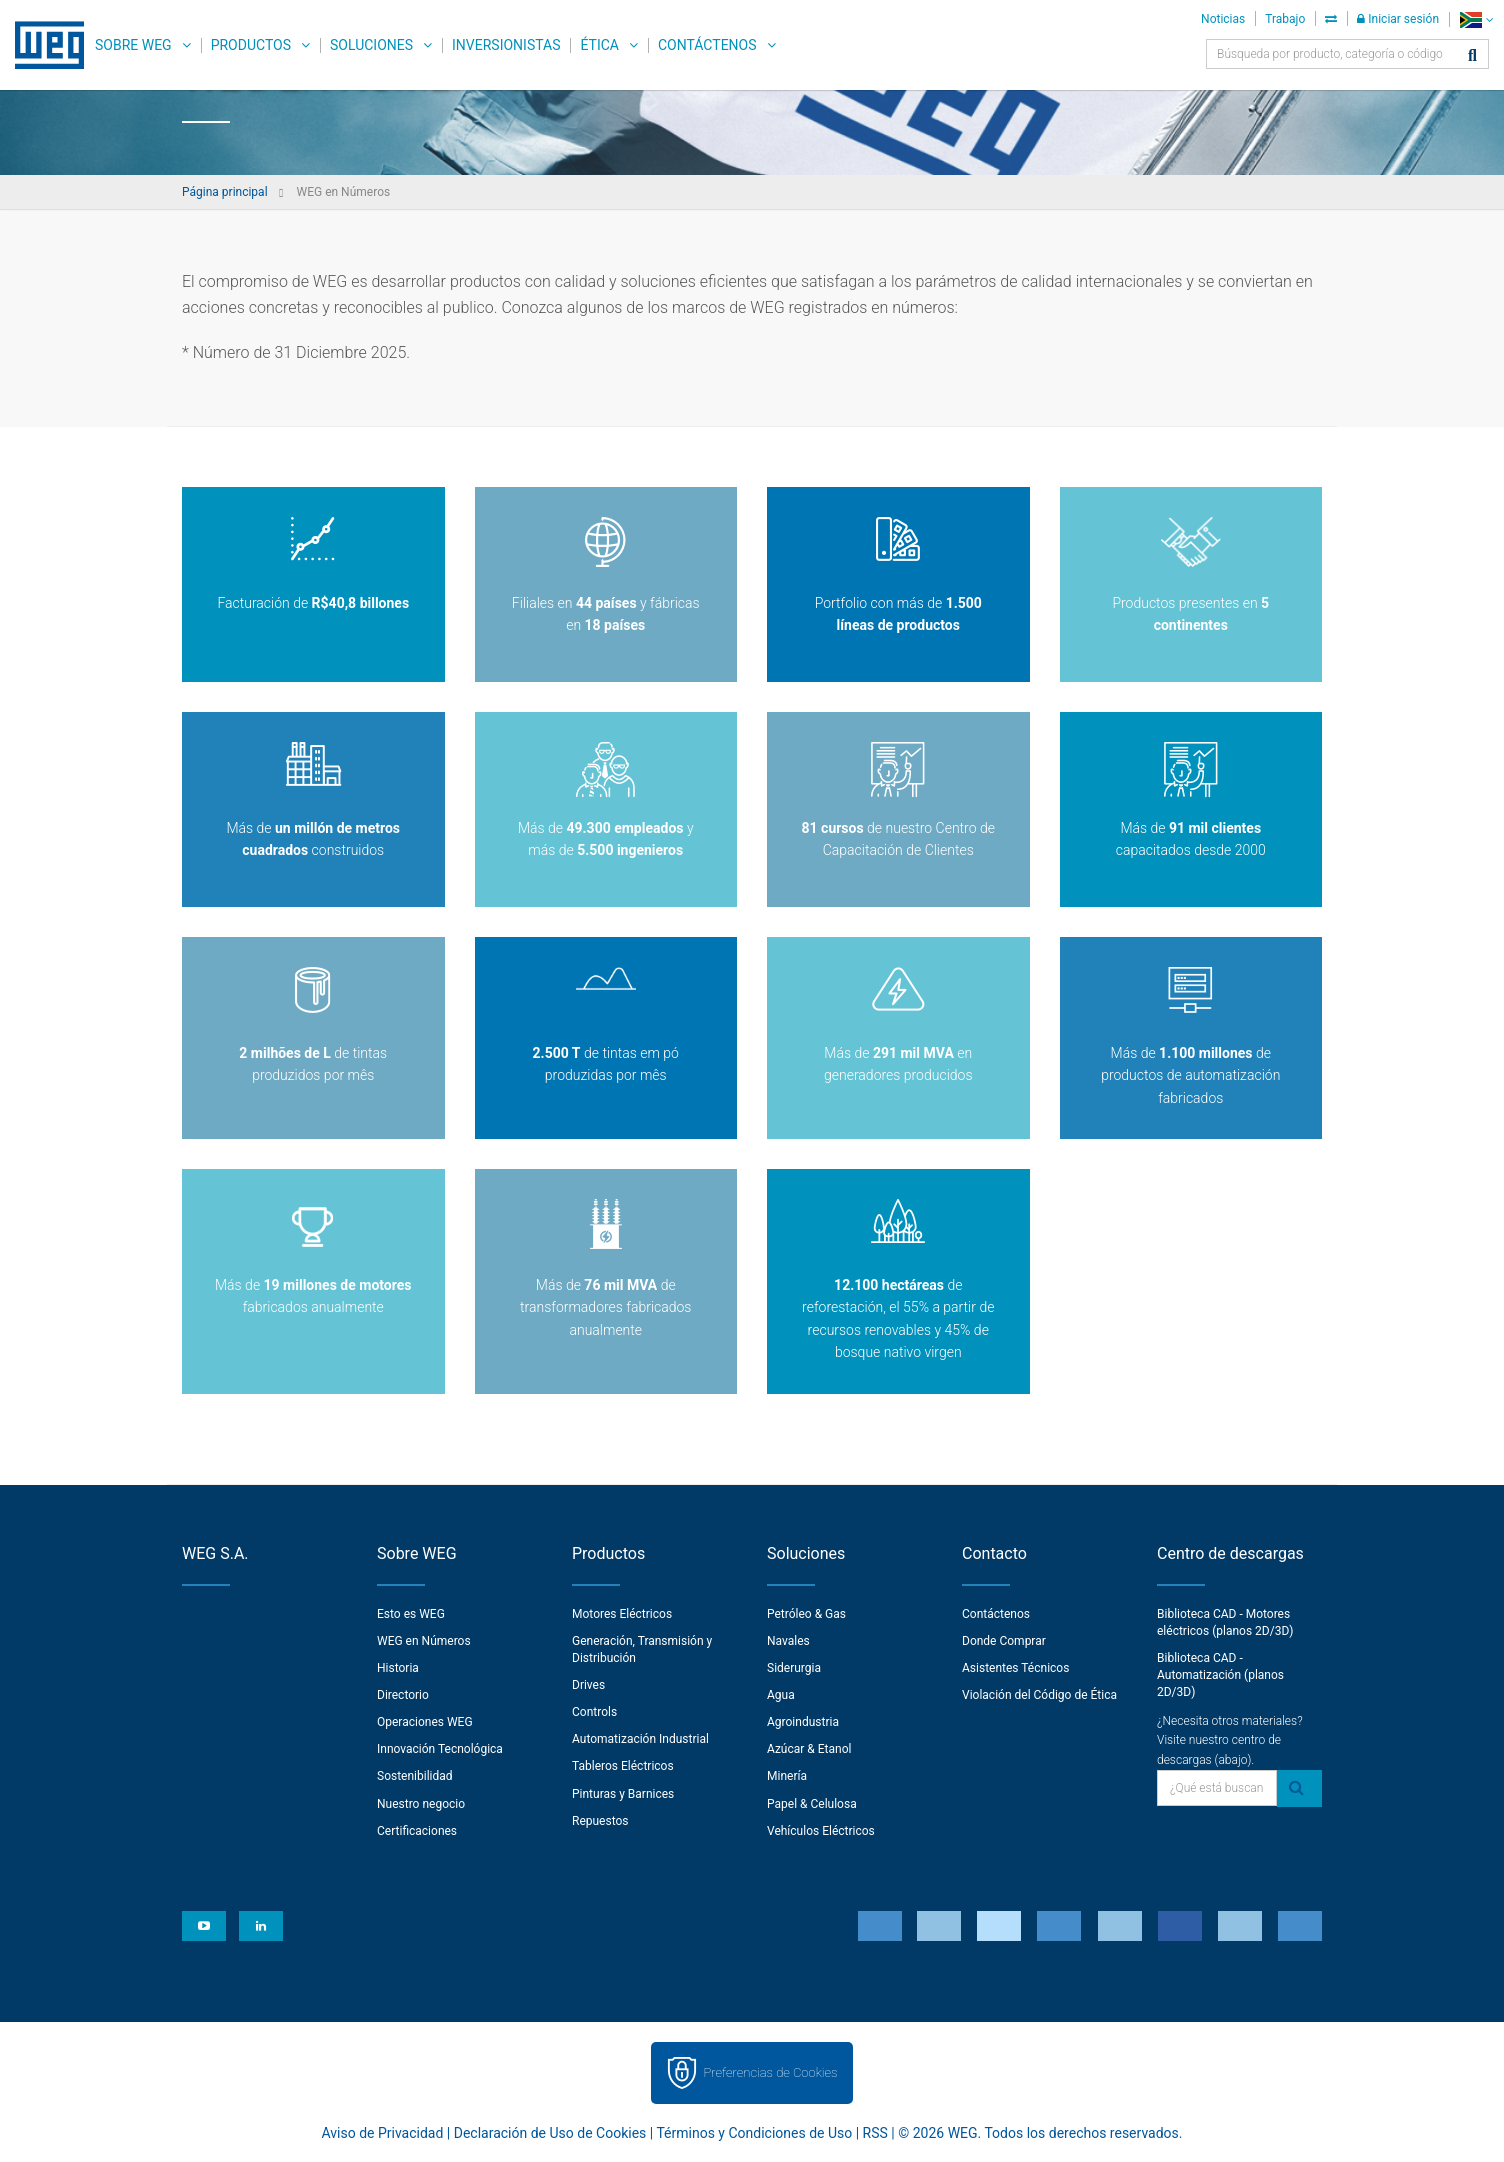 The height and width of the screenshot is (2162, 1504). What do you see at coordinates (809, 1749) in the screenshot?
I see `Azúcar & Etanol` at bounding box center [809, 1749].